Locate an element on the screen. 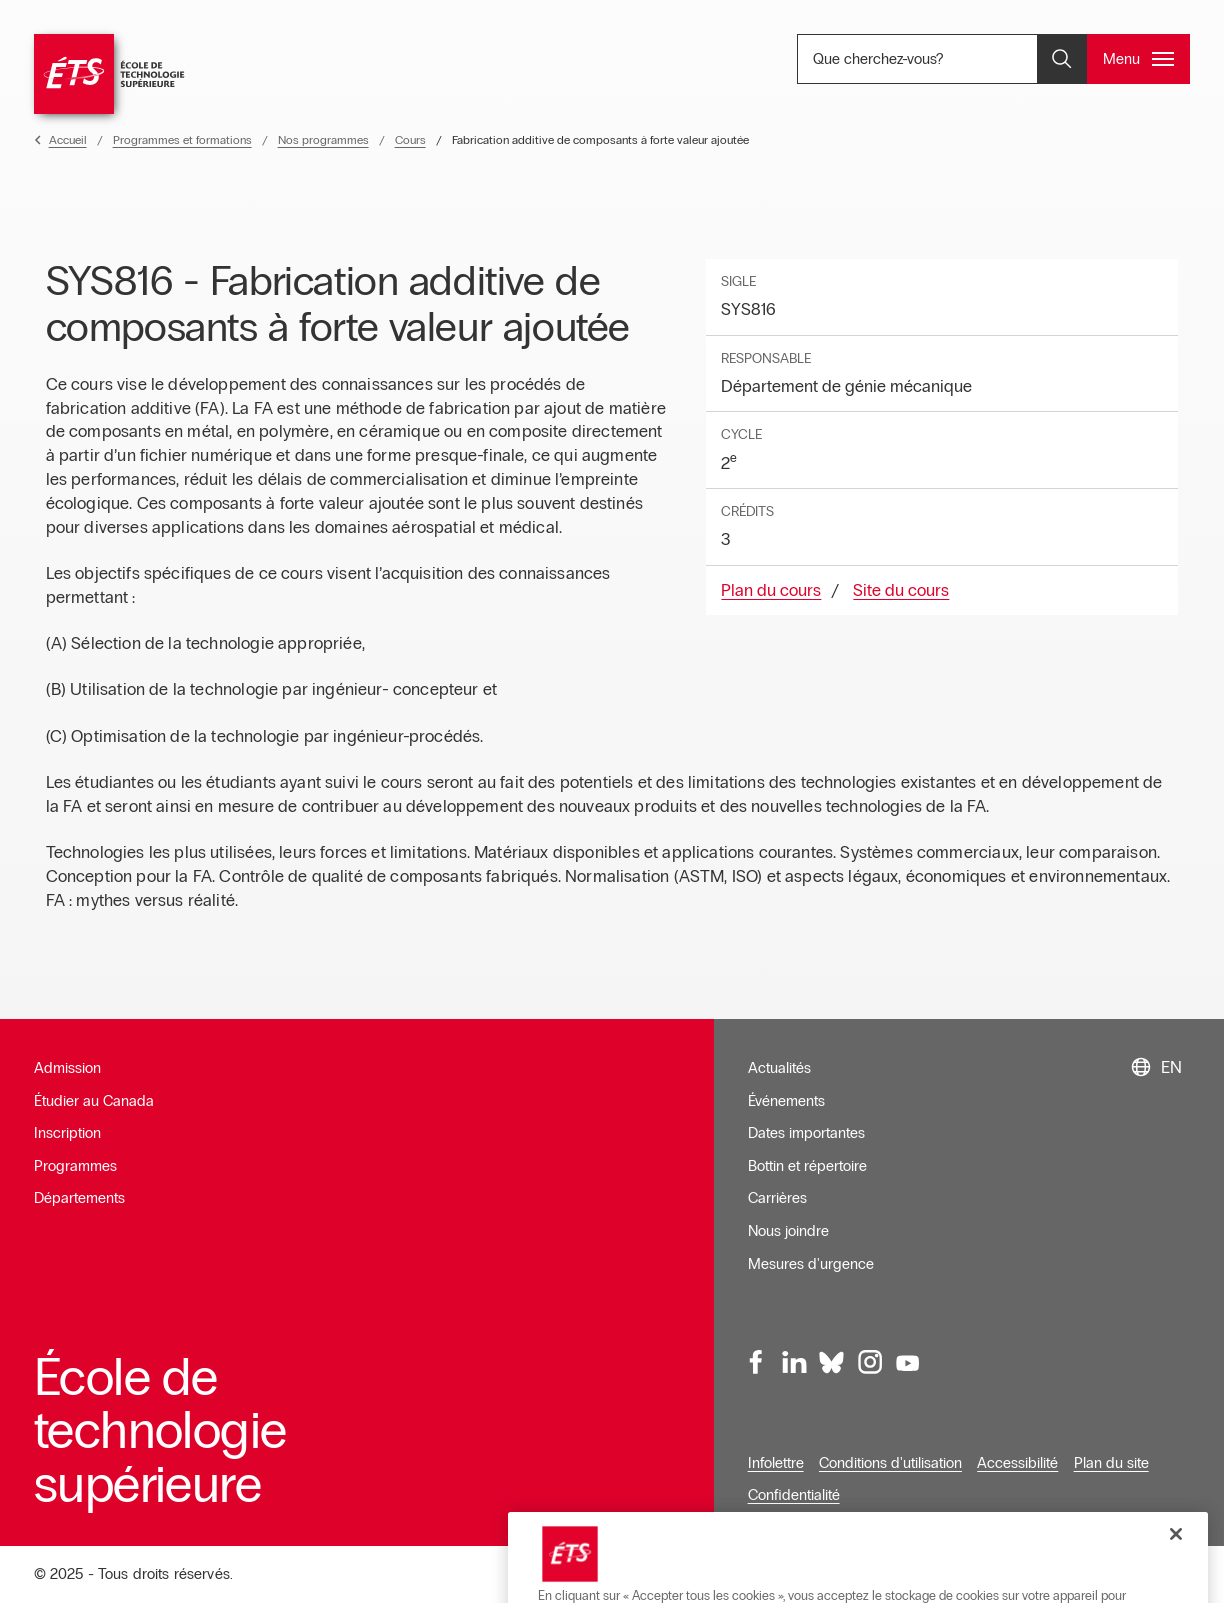 The height and width of the screenshot is (1603, 1224). [Instagram, ouvre dans une nouvelle fenêtre] is located at coordinates (870, 1363).